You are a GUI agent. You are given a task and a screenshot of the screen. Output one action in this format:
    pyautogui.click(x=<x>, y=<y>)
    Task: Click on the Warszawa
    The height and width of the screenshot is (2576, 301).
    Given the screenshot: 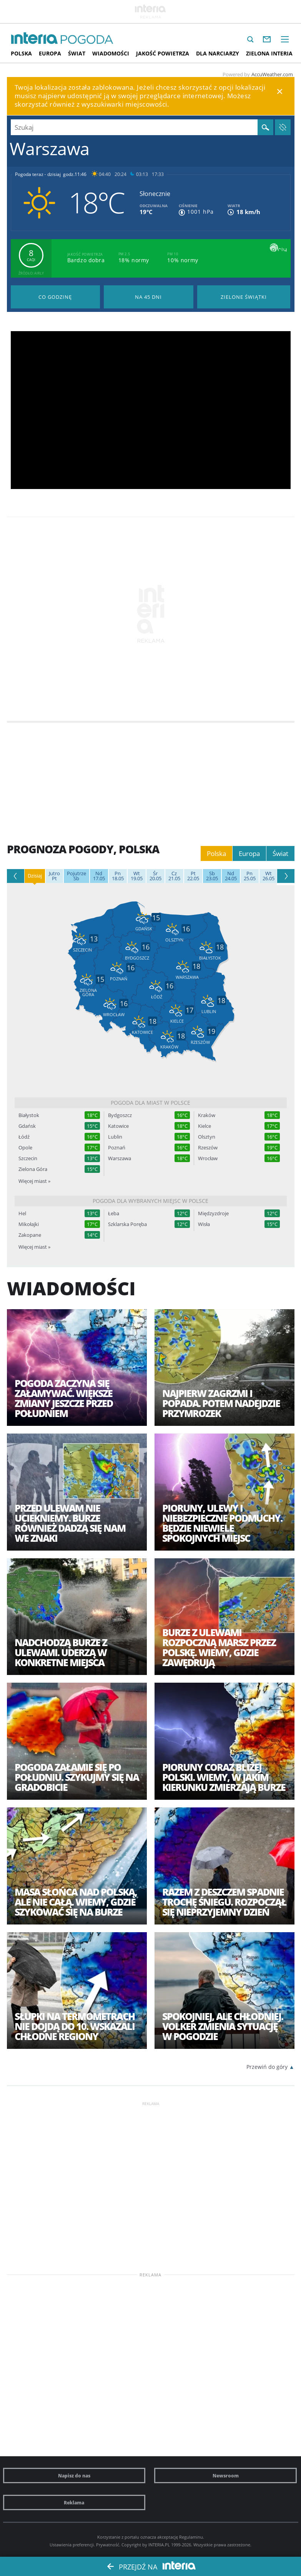 What is the action you would take?
    pyautogui.click(x=119, y=1158)
    